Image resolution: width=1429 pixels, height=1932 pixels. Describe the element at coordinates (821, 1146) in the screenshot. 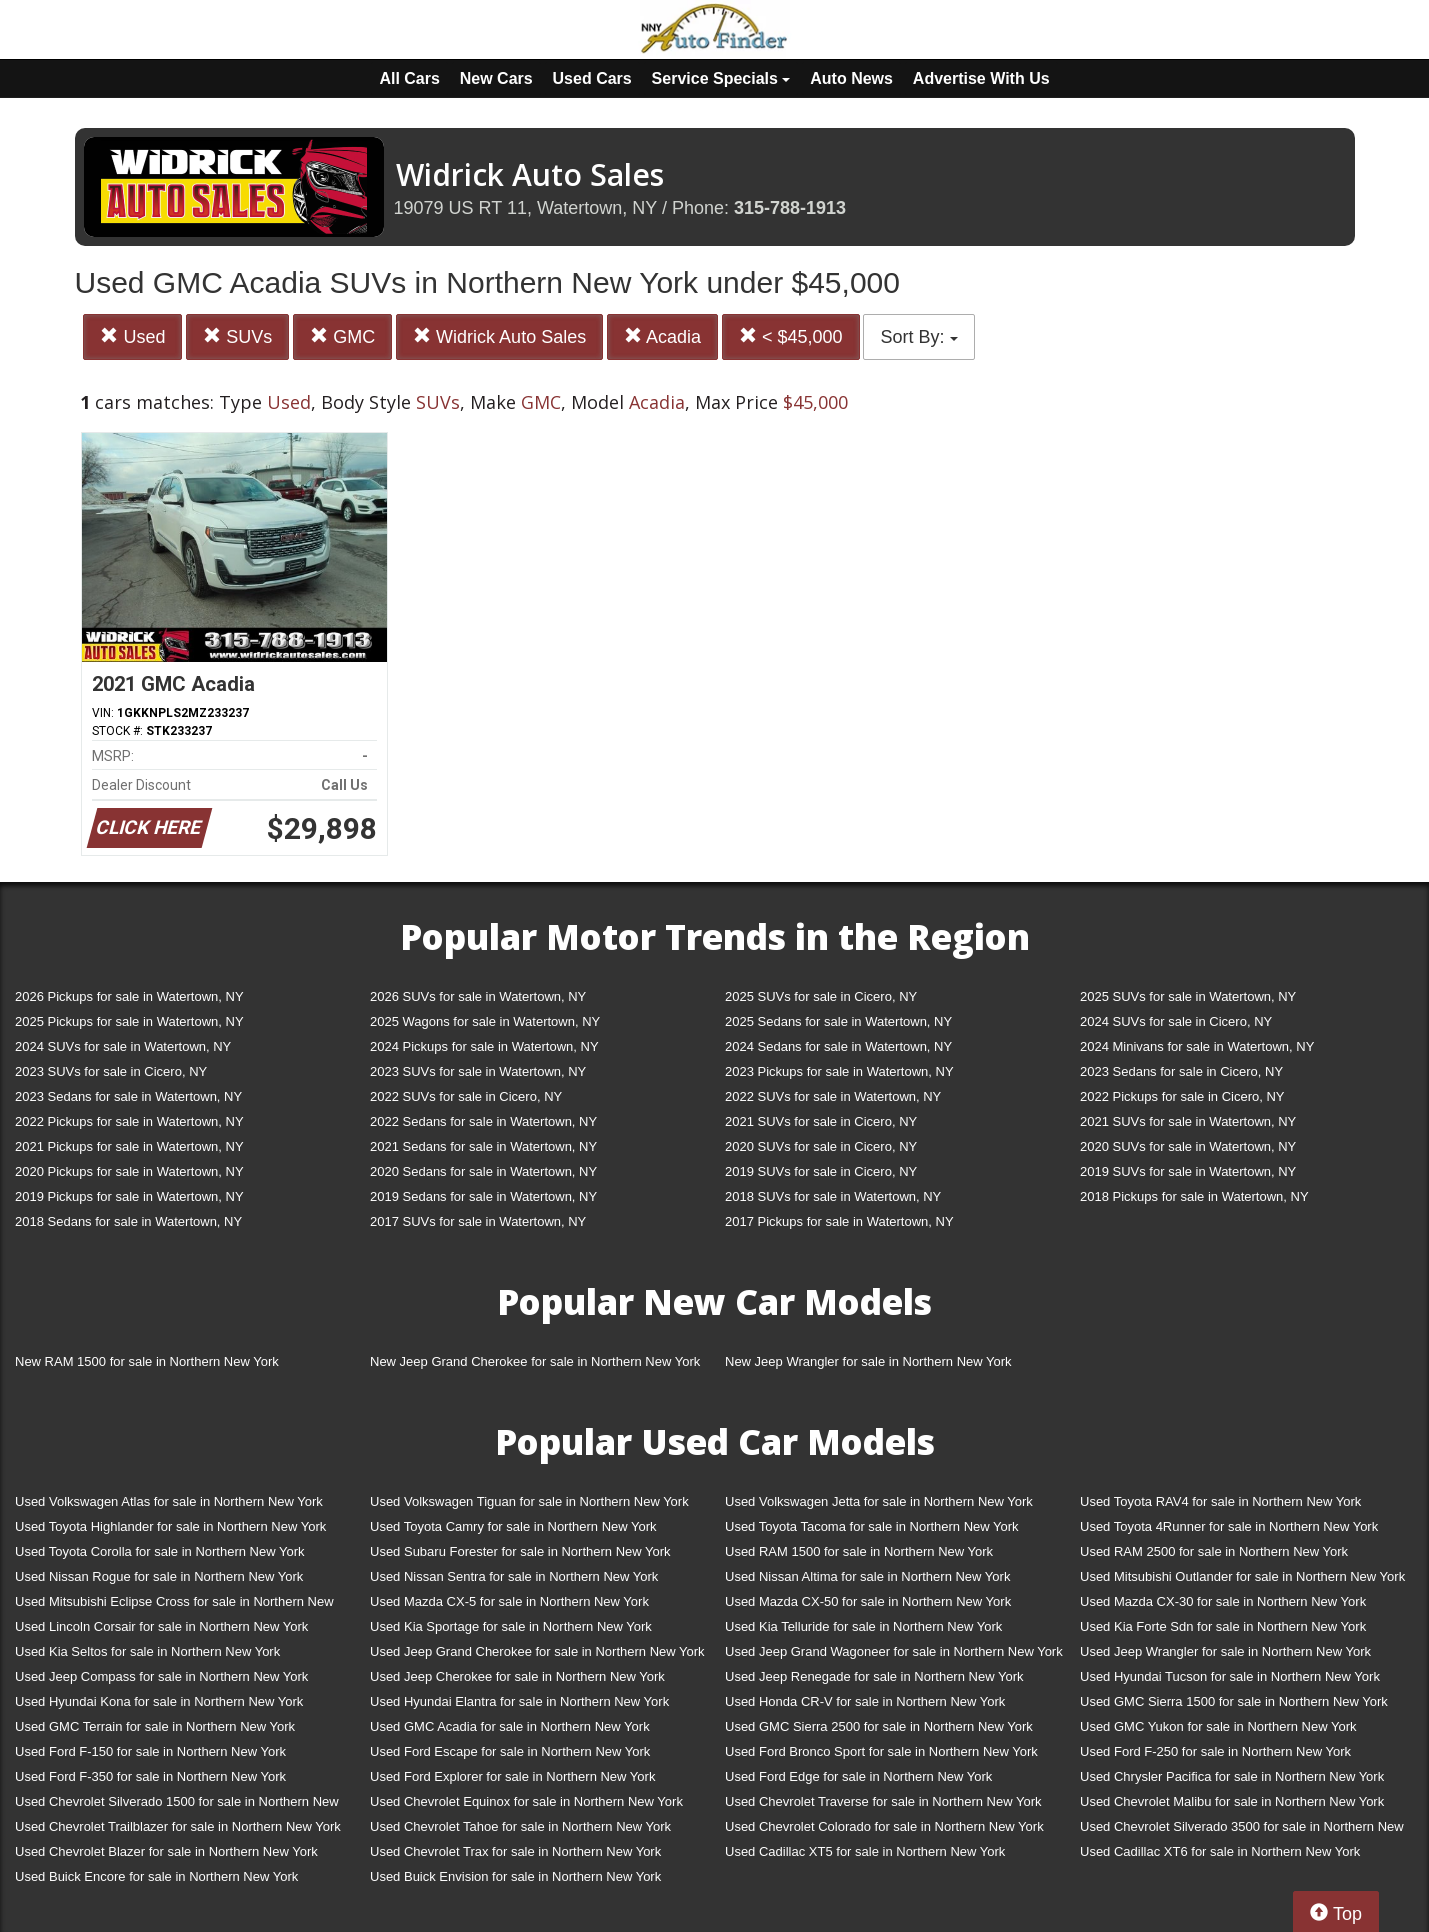

I see `2020 SUVs for sale in Cicero, NY` at that location.